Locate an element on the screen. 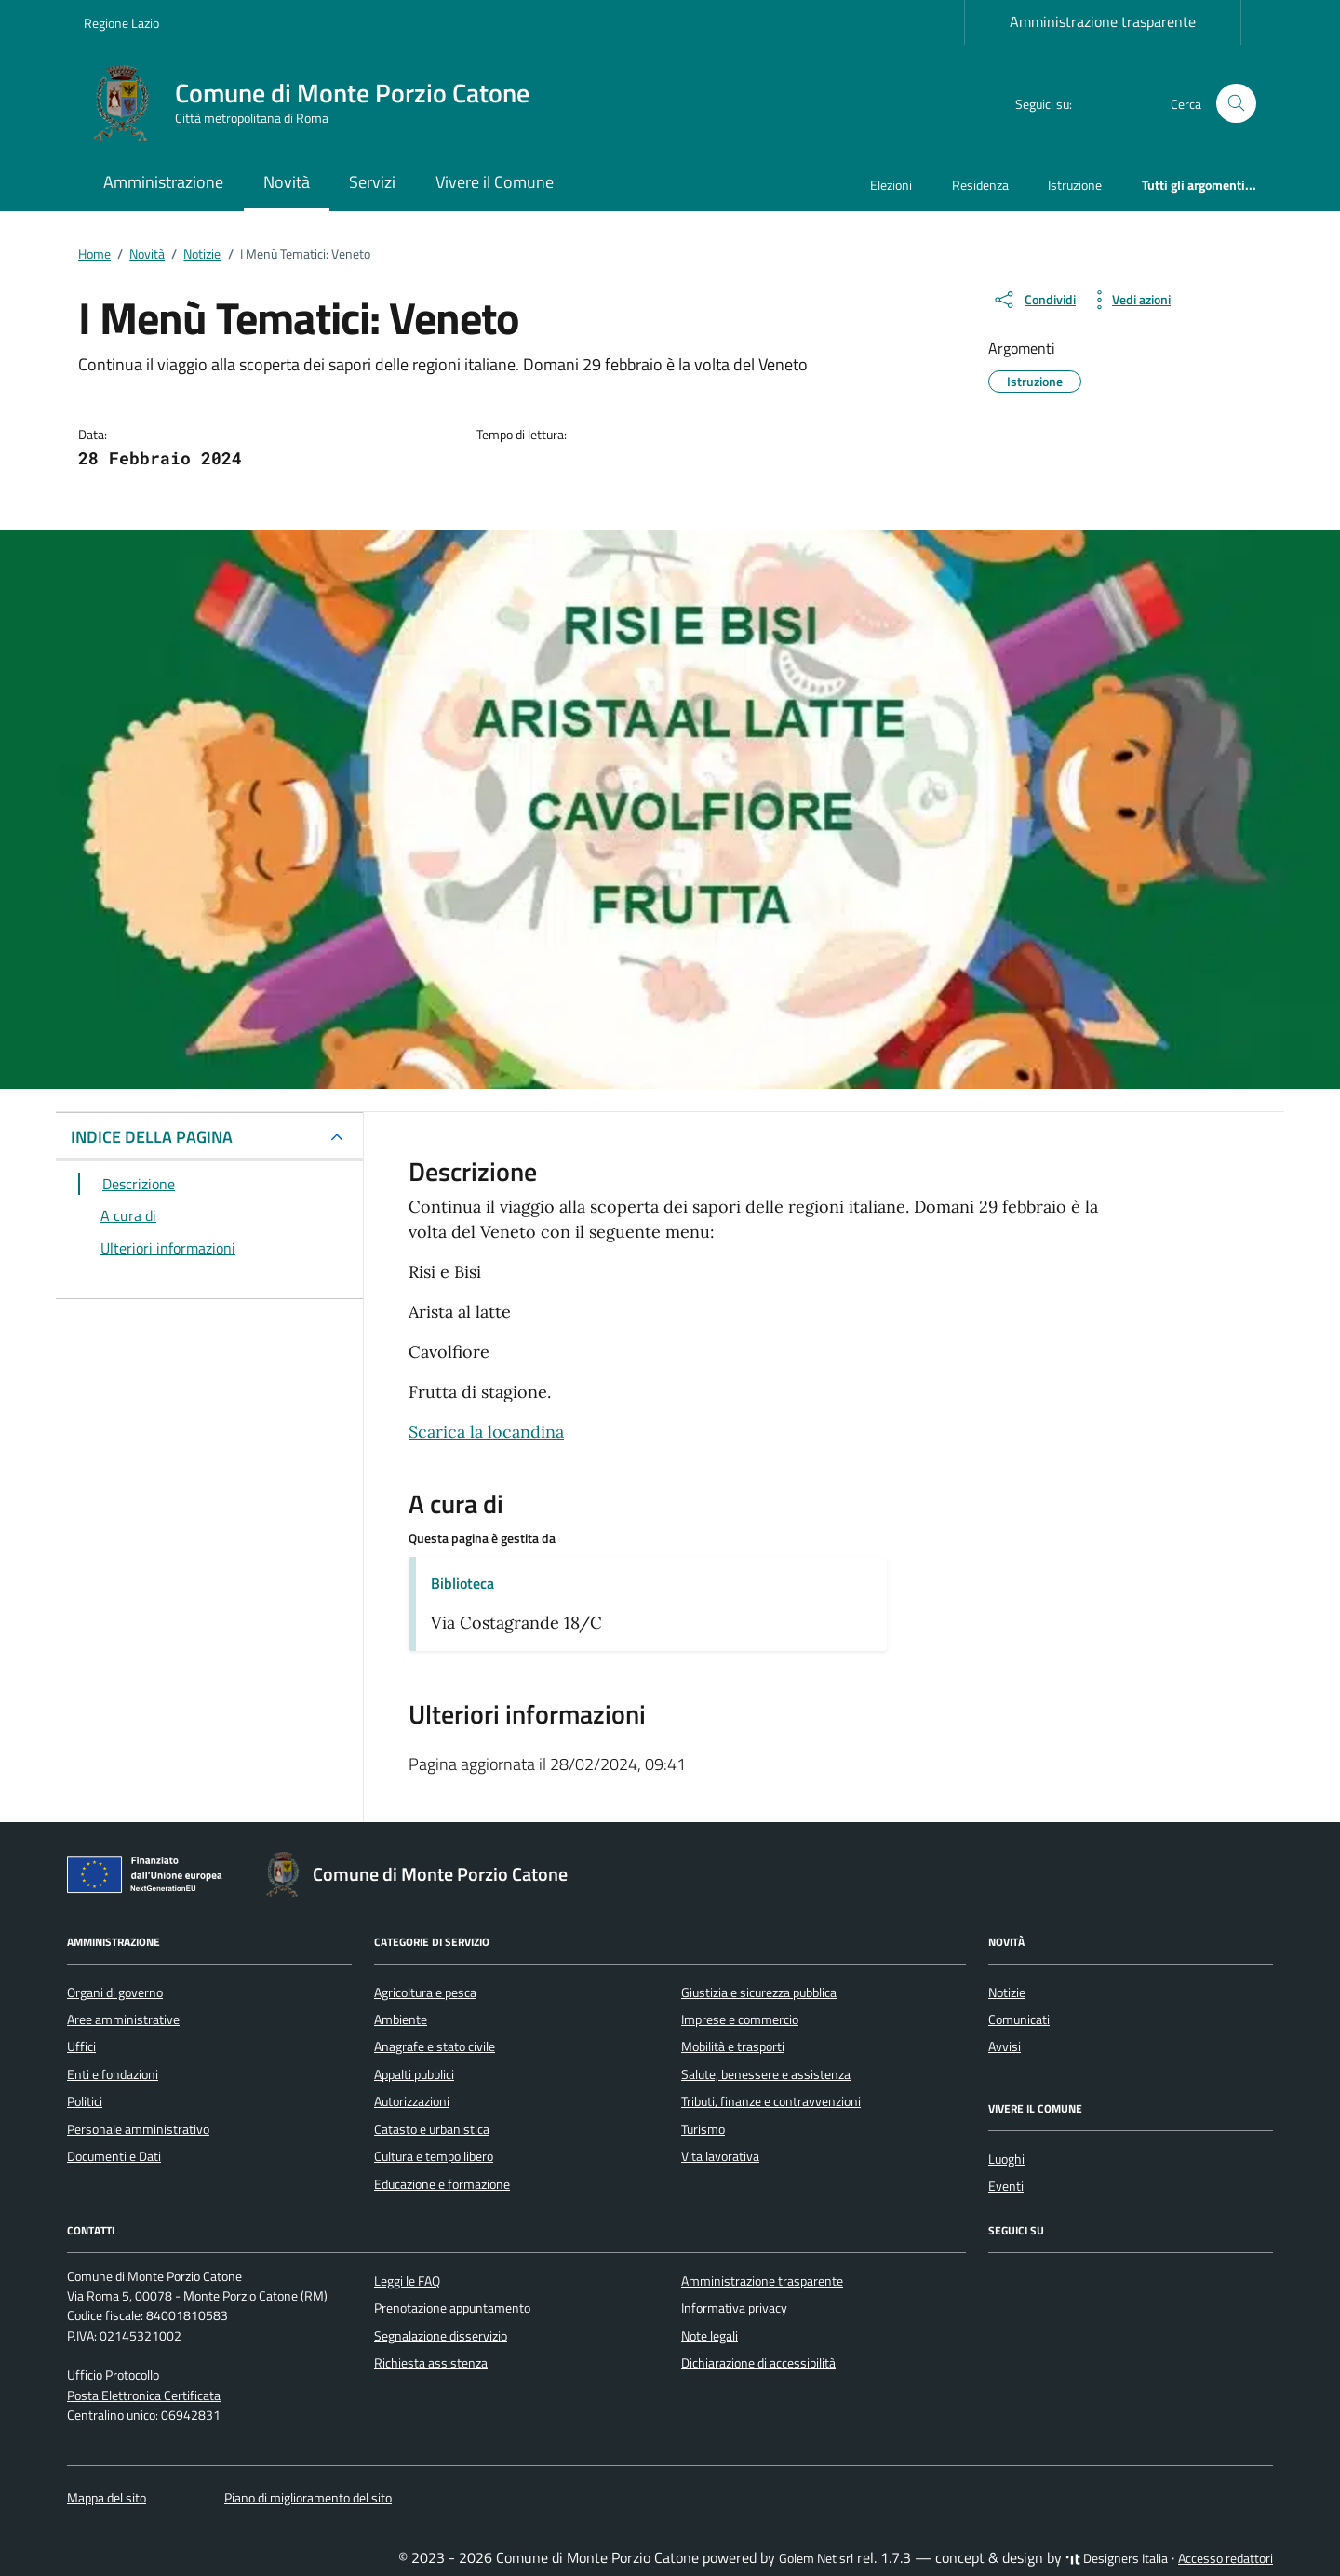 The height and width of the screenshot is (2576, 1340). Tributi, finanze e contravvenzioni is located at coordinates (771, 2101).